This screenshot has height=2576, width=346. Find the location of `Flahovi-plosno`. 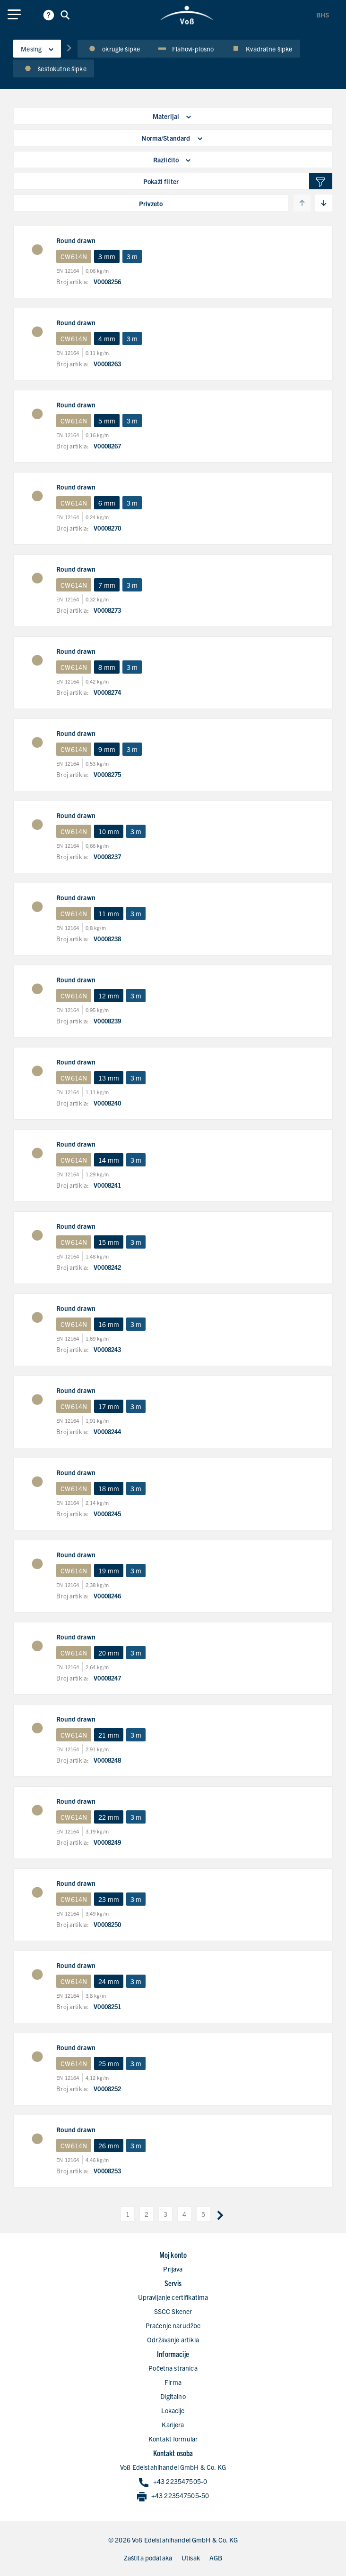

Flahovi-plosno is located at coordinates (184, 49).